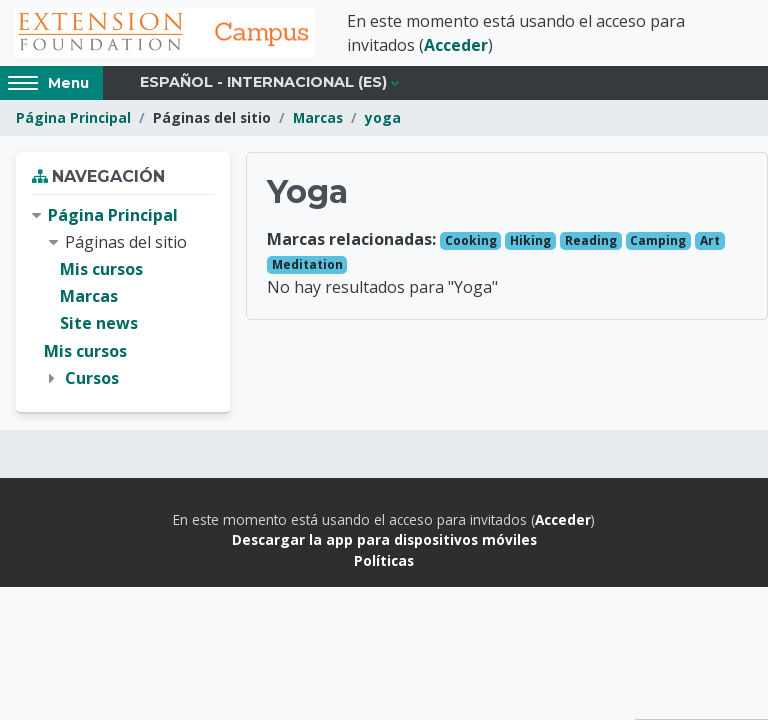 This screenshot has height=720, width=768. I want to click on Meditation, so click(307, 264).